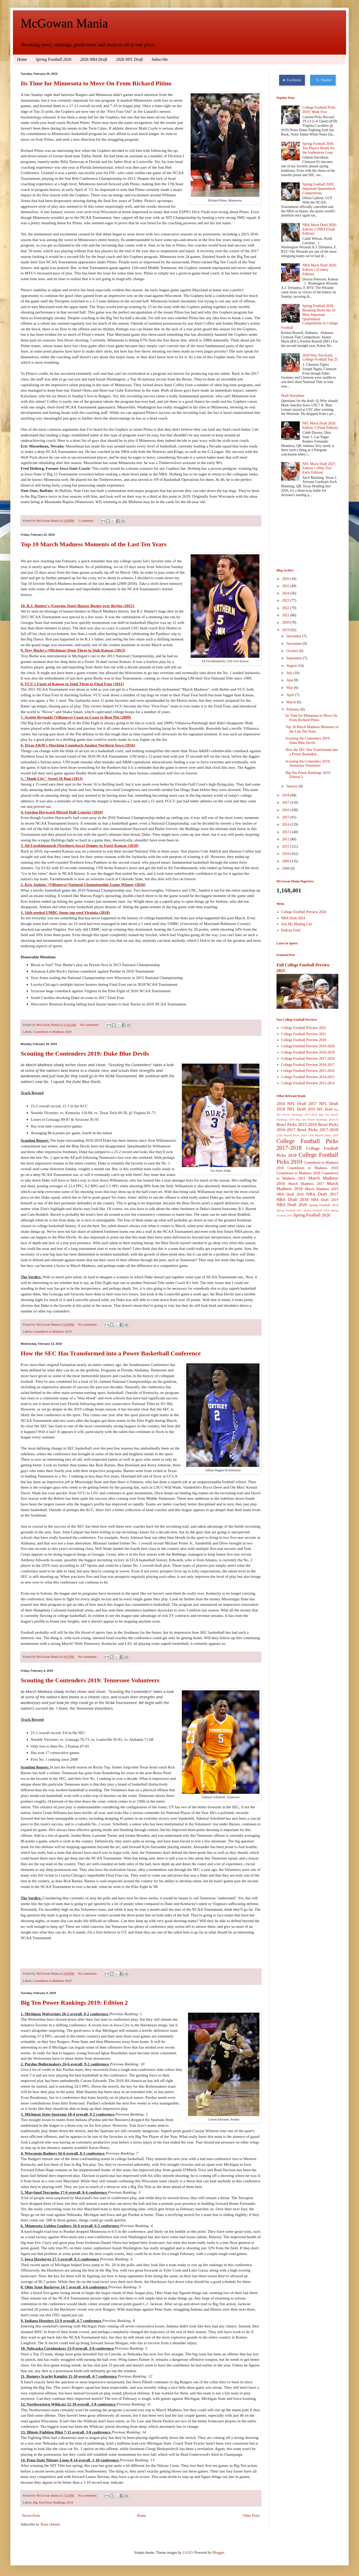 This screenshot has width=359, height=2576. What do you see at coordinates (286, 622) in the screenshot?
I see `2020` at bounding box center [286, 622].